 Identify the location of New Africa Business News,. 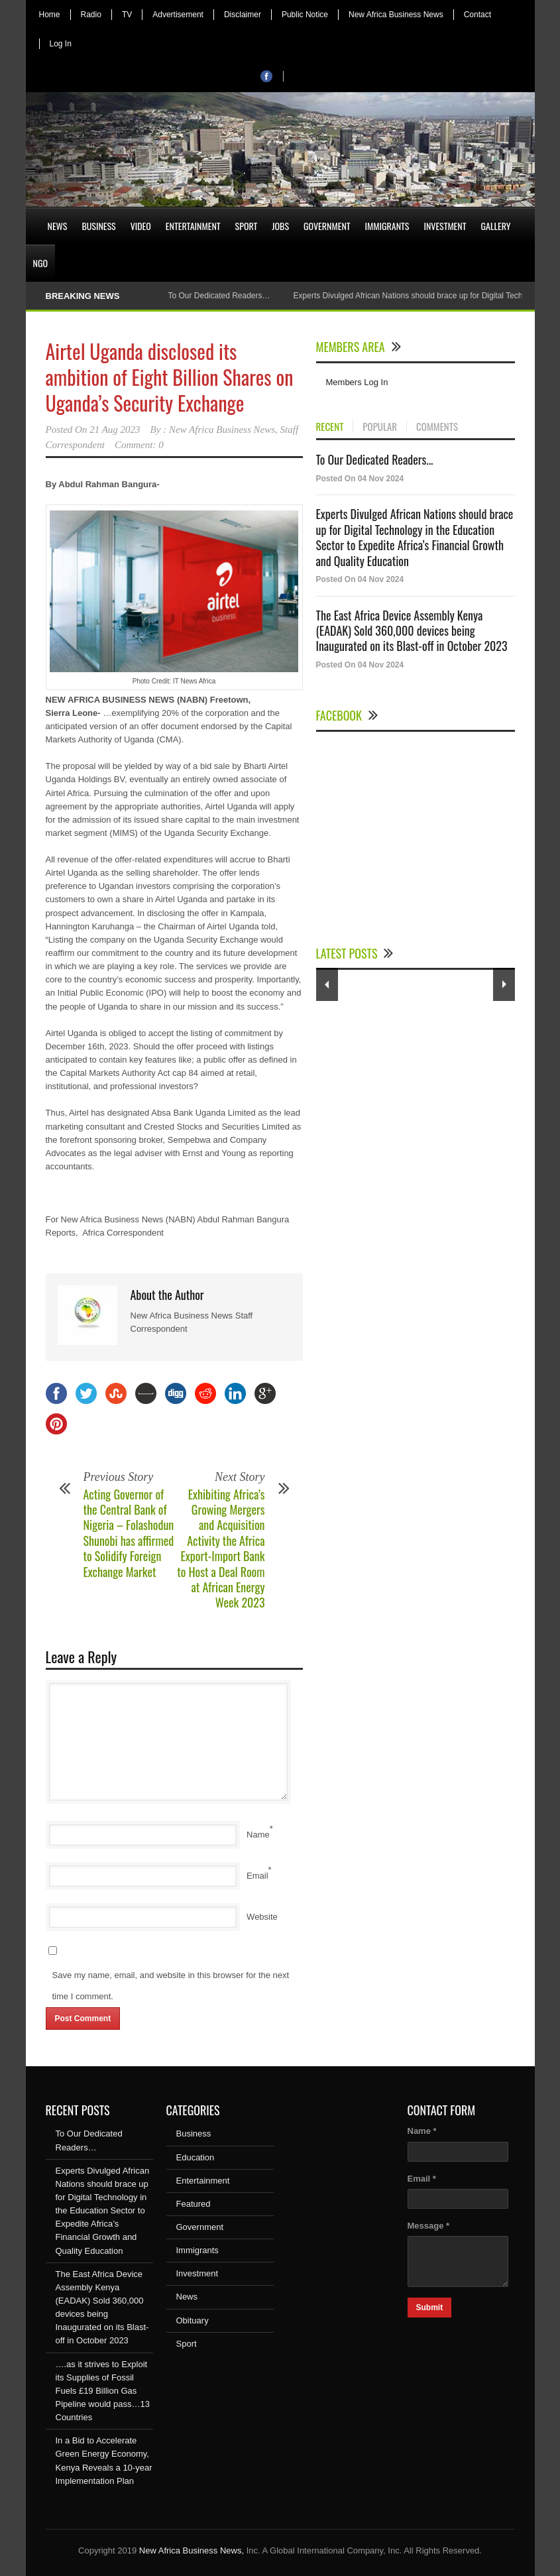
(191, 2550).